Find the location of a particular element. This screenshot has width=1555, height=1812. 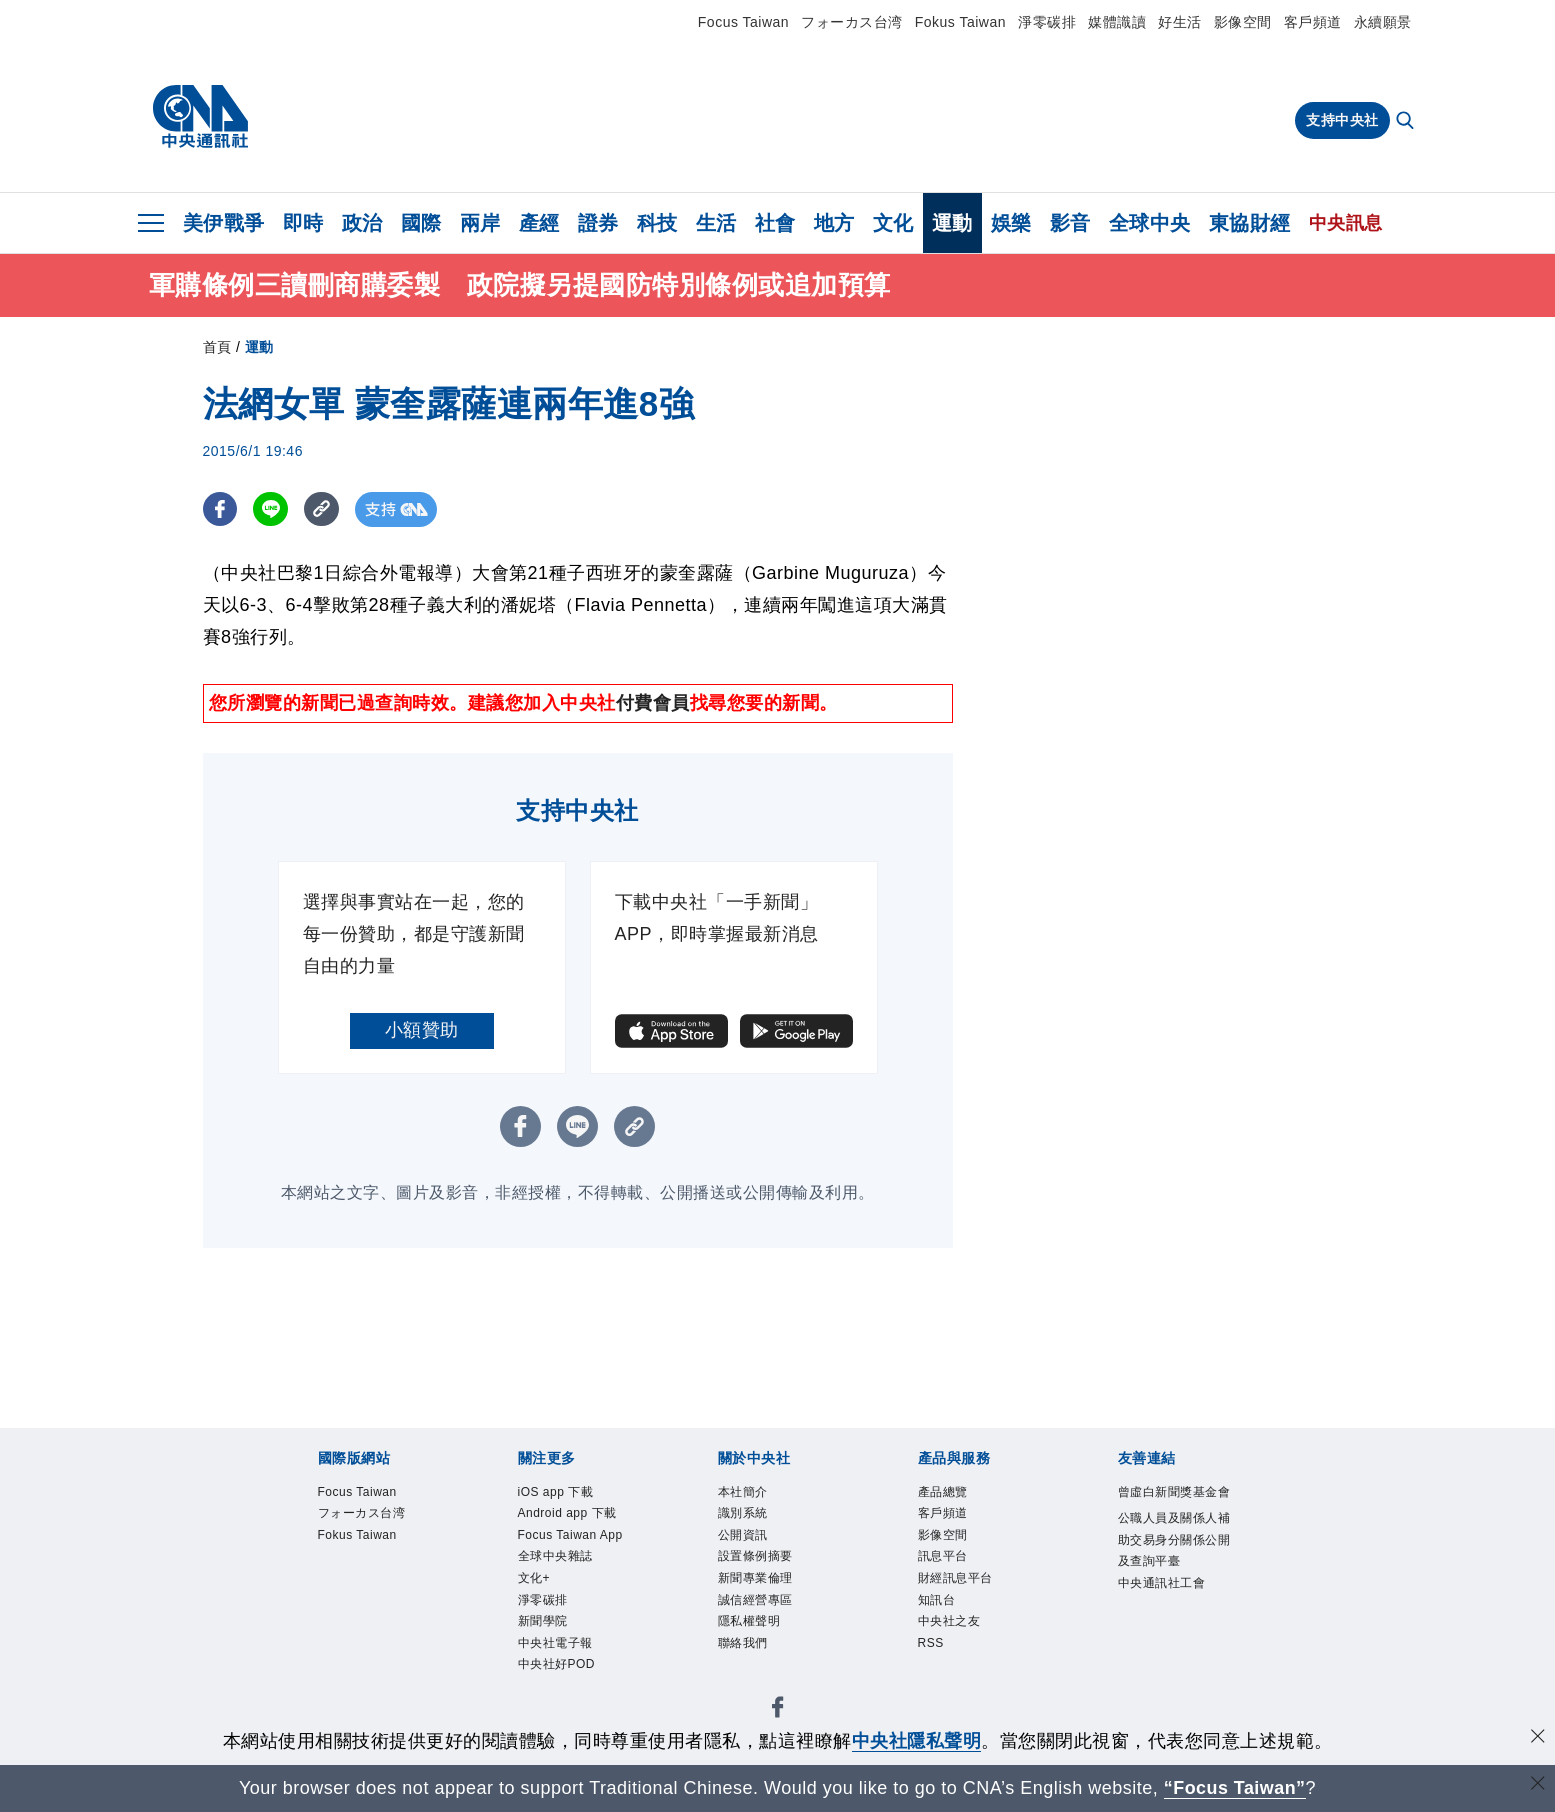

中央社隱私聲明 is located at coordinates (917, 1741).